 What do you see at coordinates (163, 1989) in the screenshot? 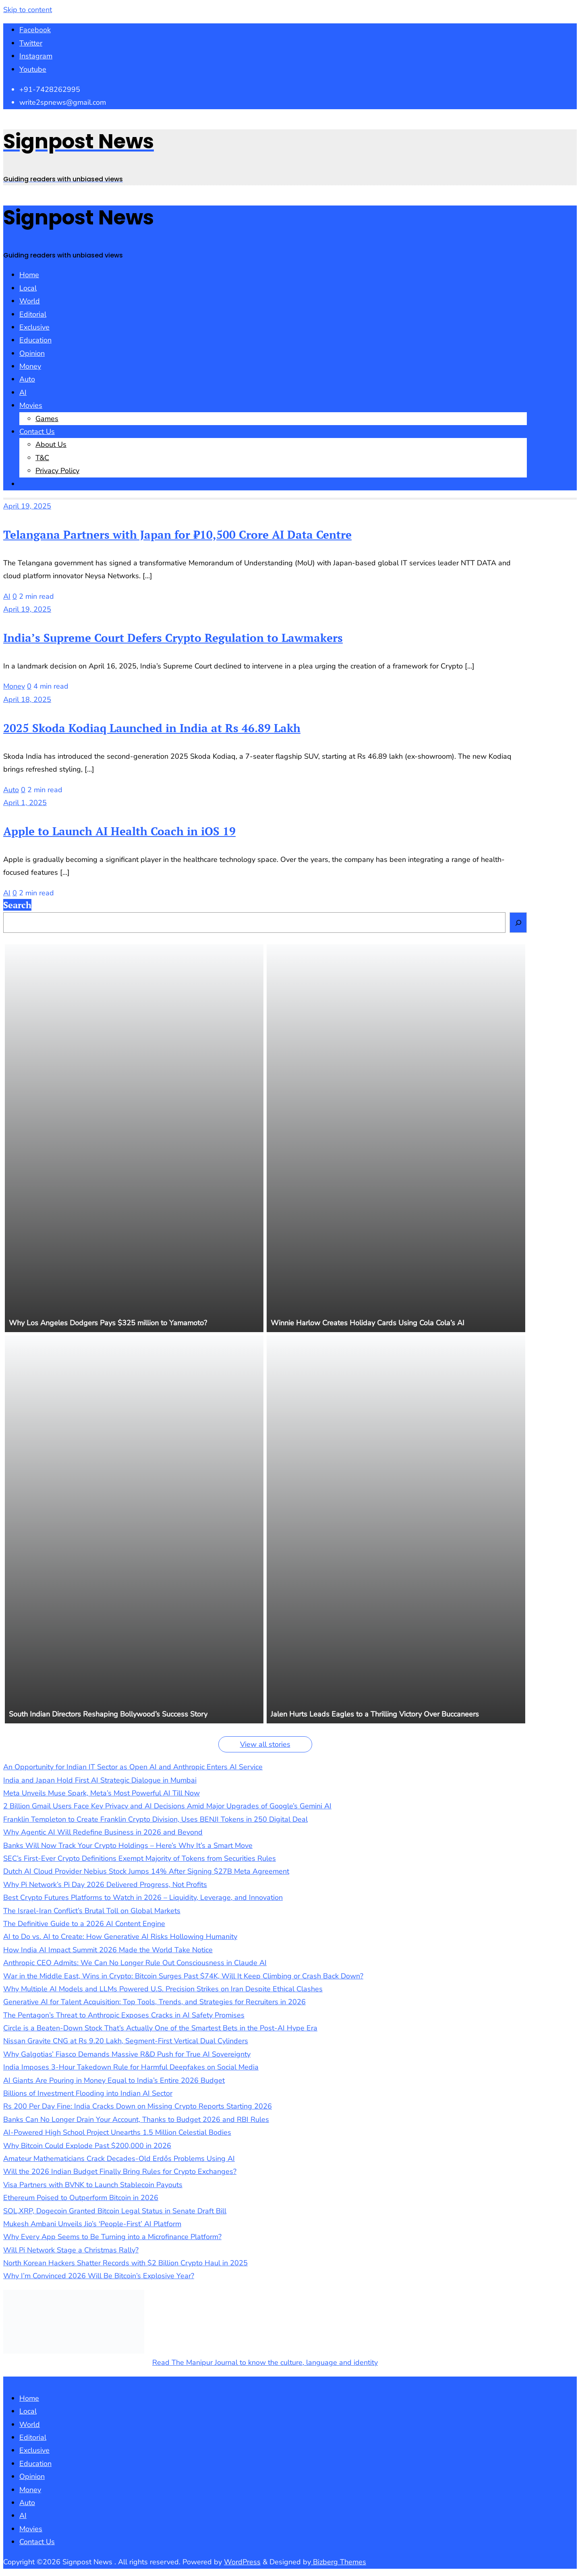
I see `Why Multiple AI Models and LLMs Powered U.S. Precision Strikes on Iran Despite Ethical Clashes` at bounding box center [163, 1989].